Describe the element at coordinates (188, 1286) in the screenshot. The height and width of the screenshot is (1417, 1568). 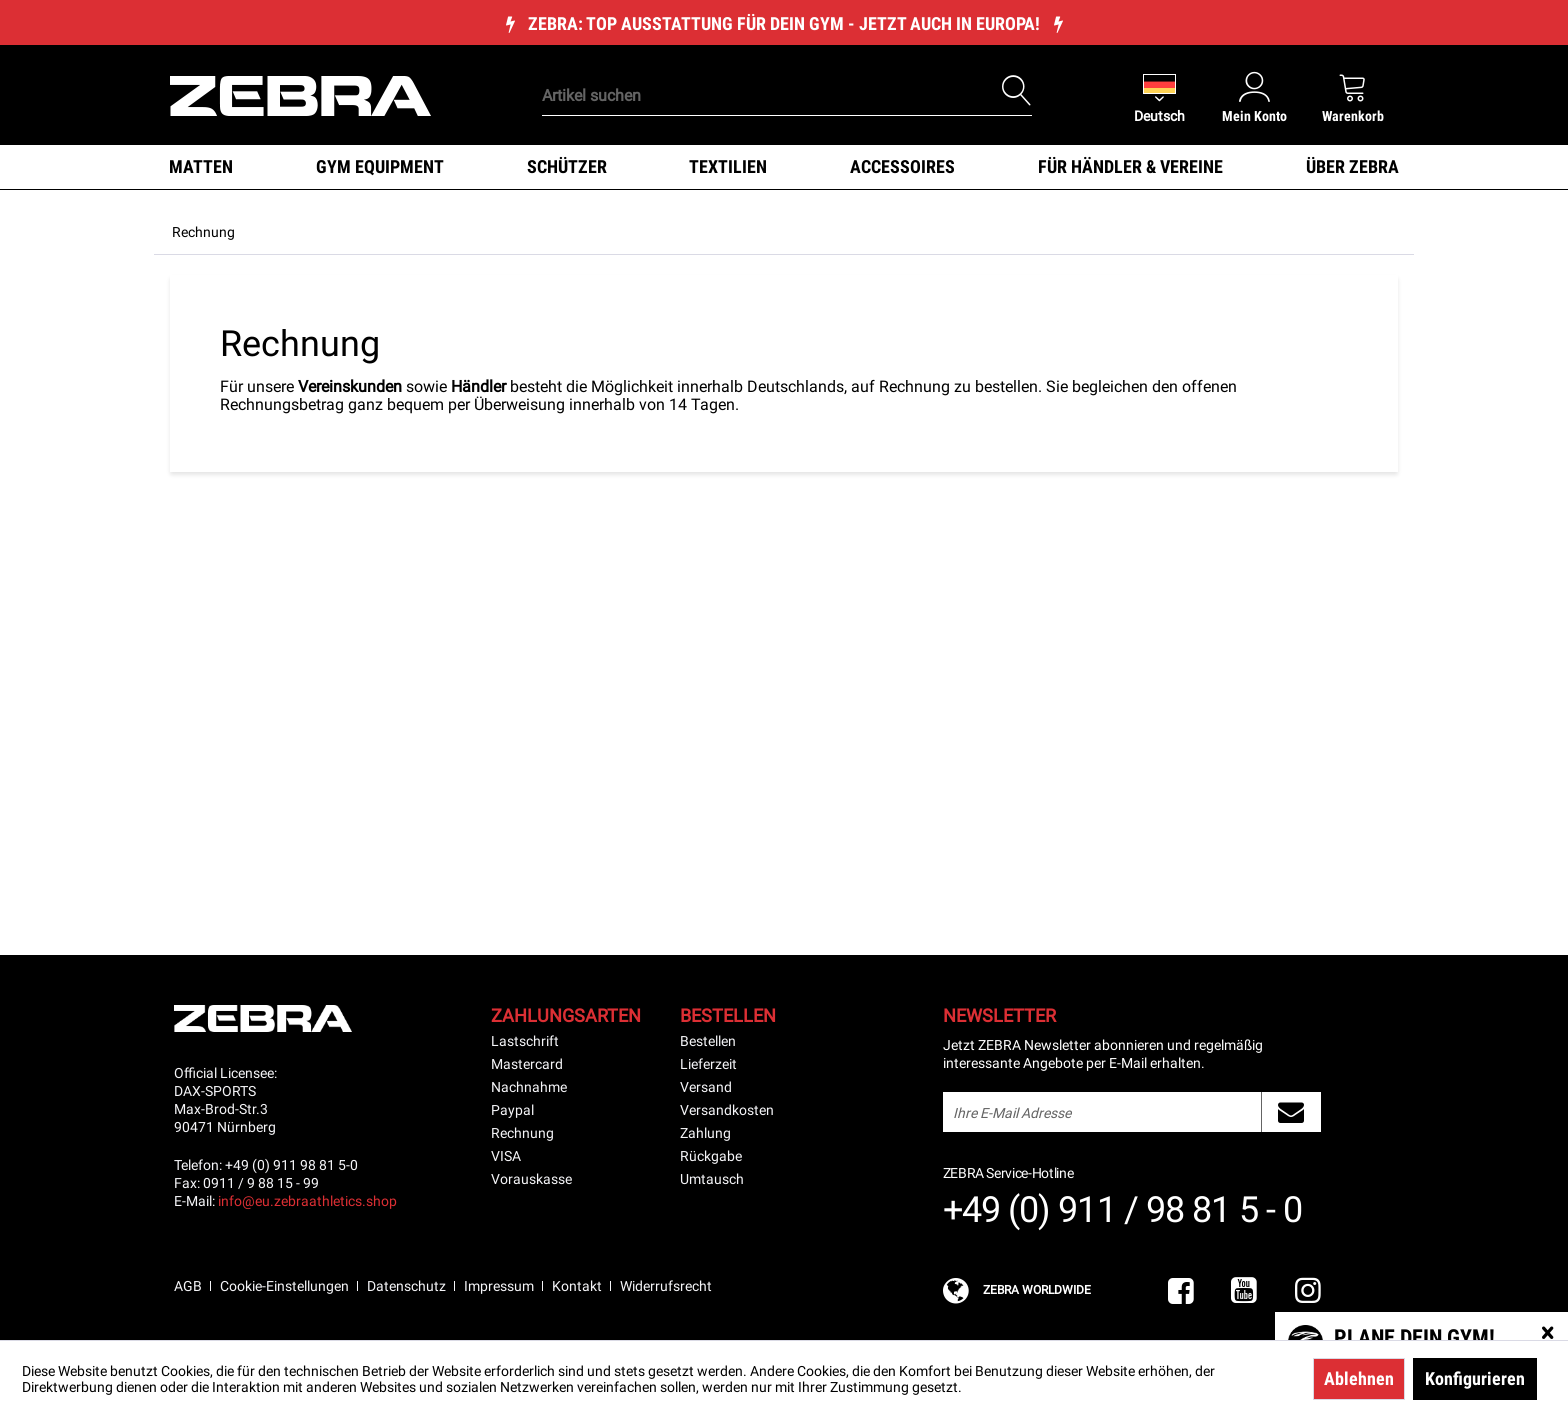
I see `AGB` at that location.